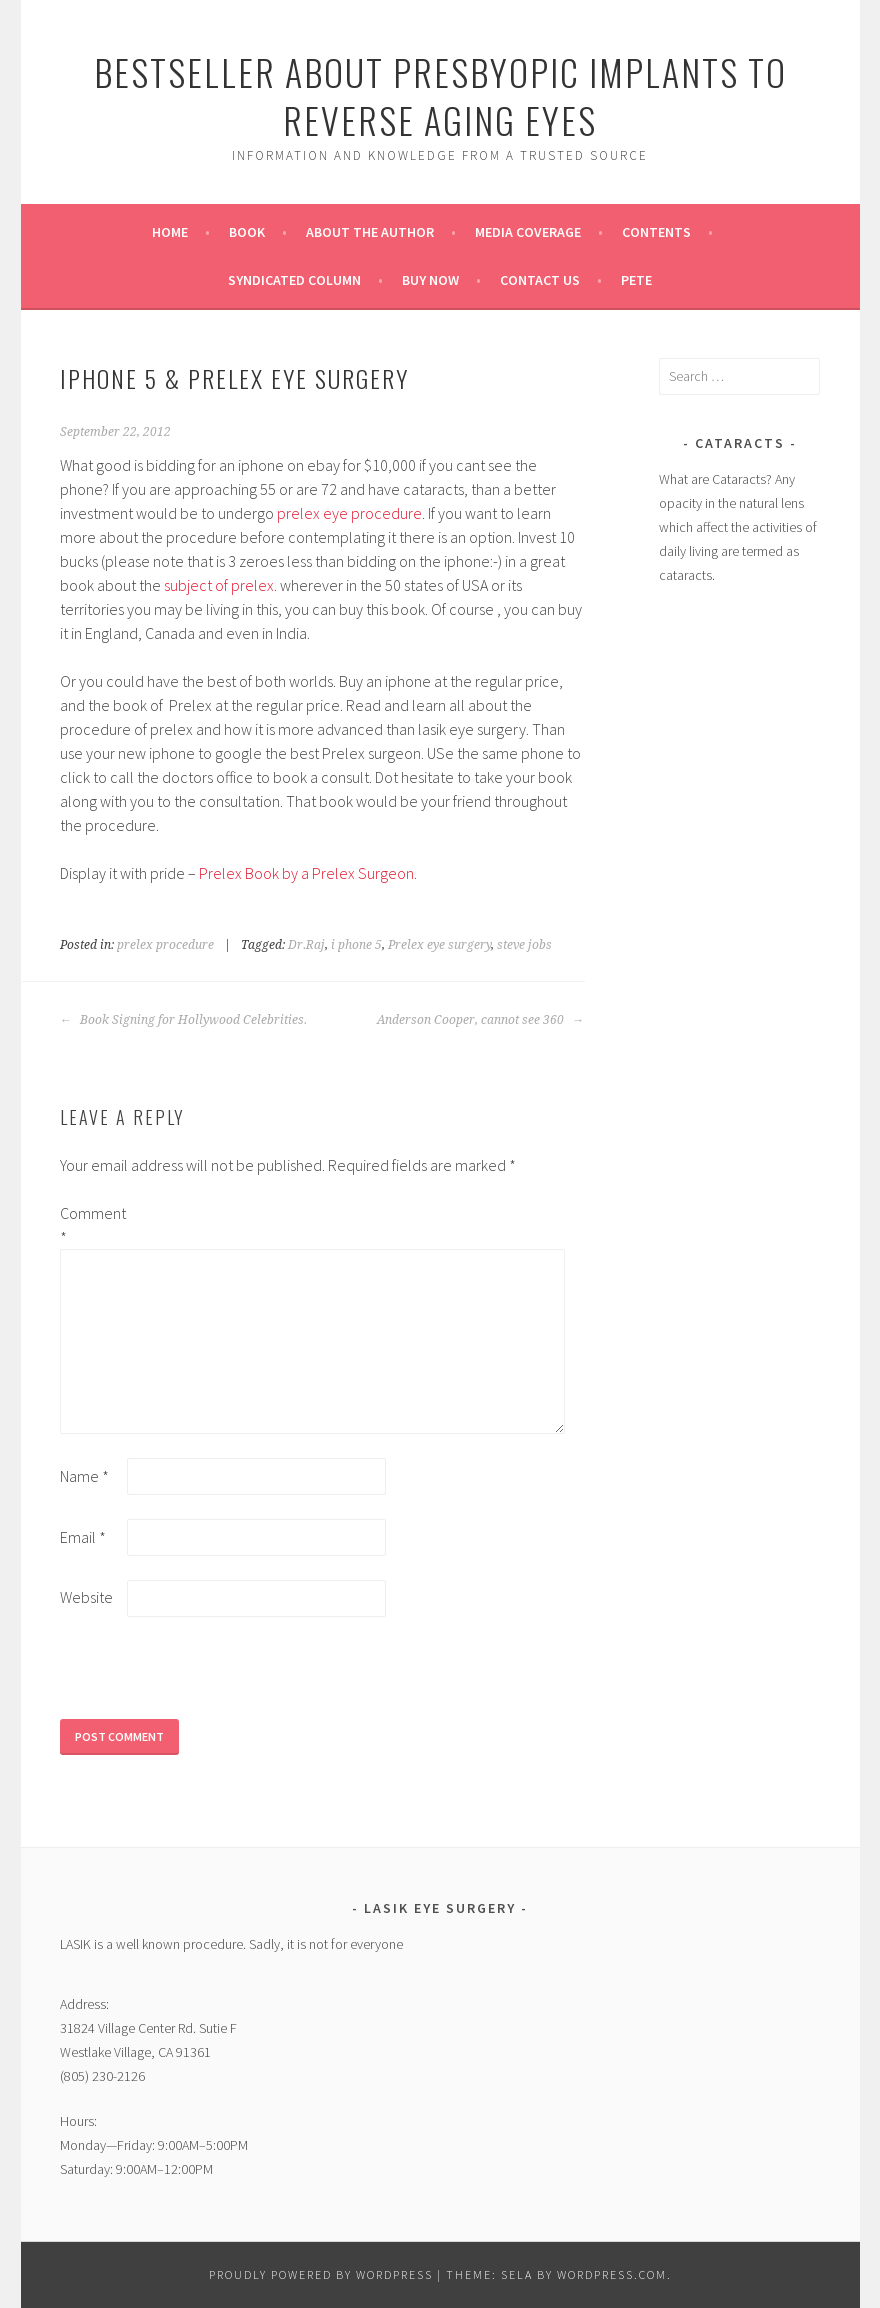 This screenshot has height=2308, width=880. Describe the element at coordinates (540, 280) in the screenshot. I see `Contact Us` at that location.